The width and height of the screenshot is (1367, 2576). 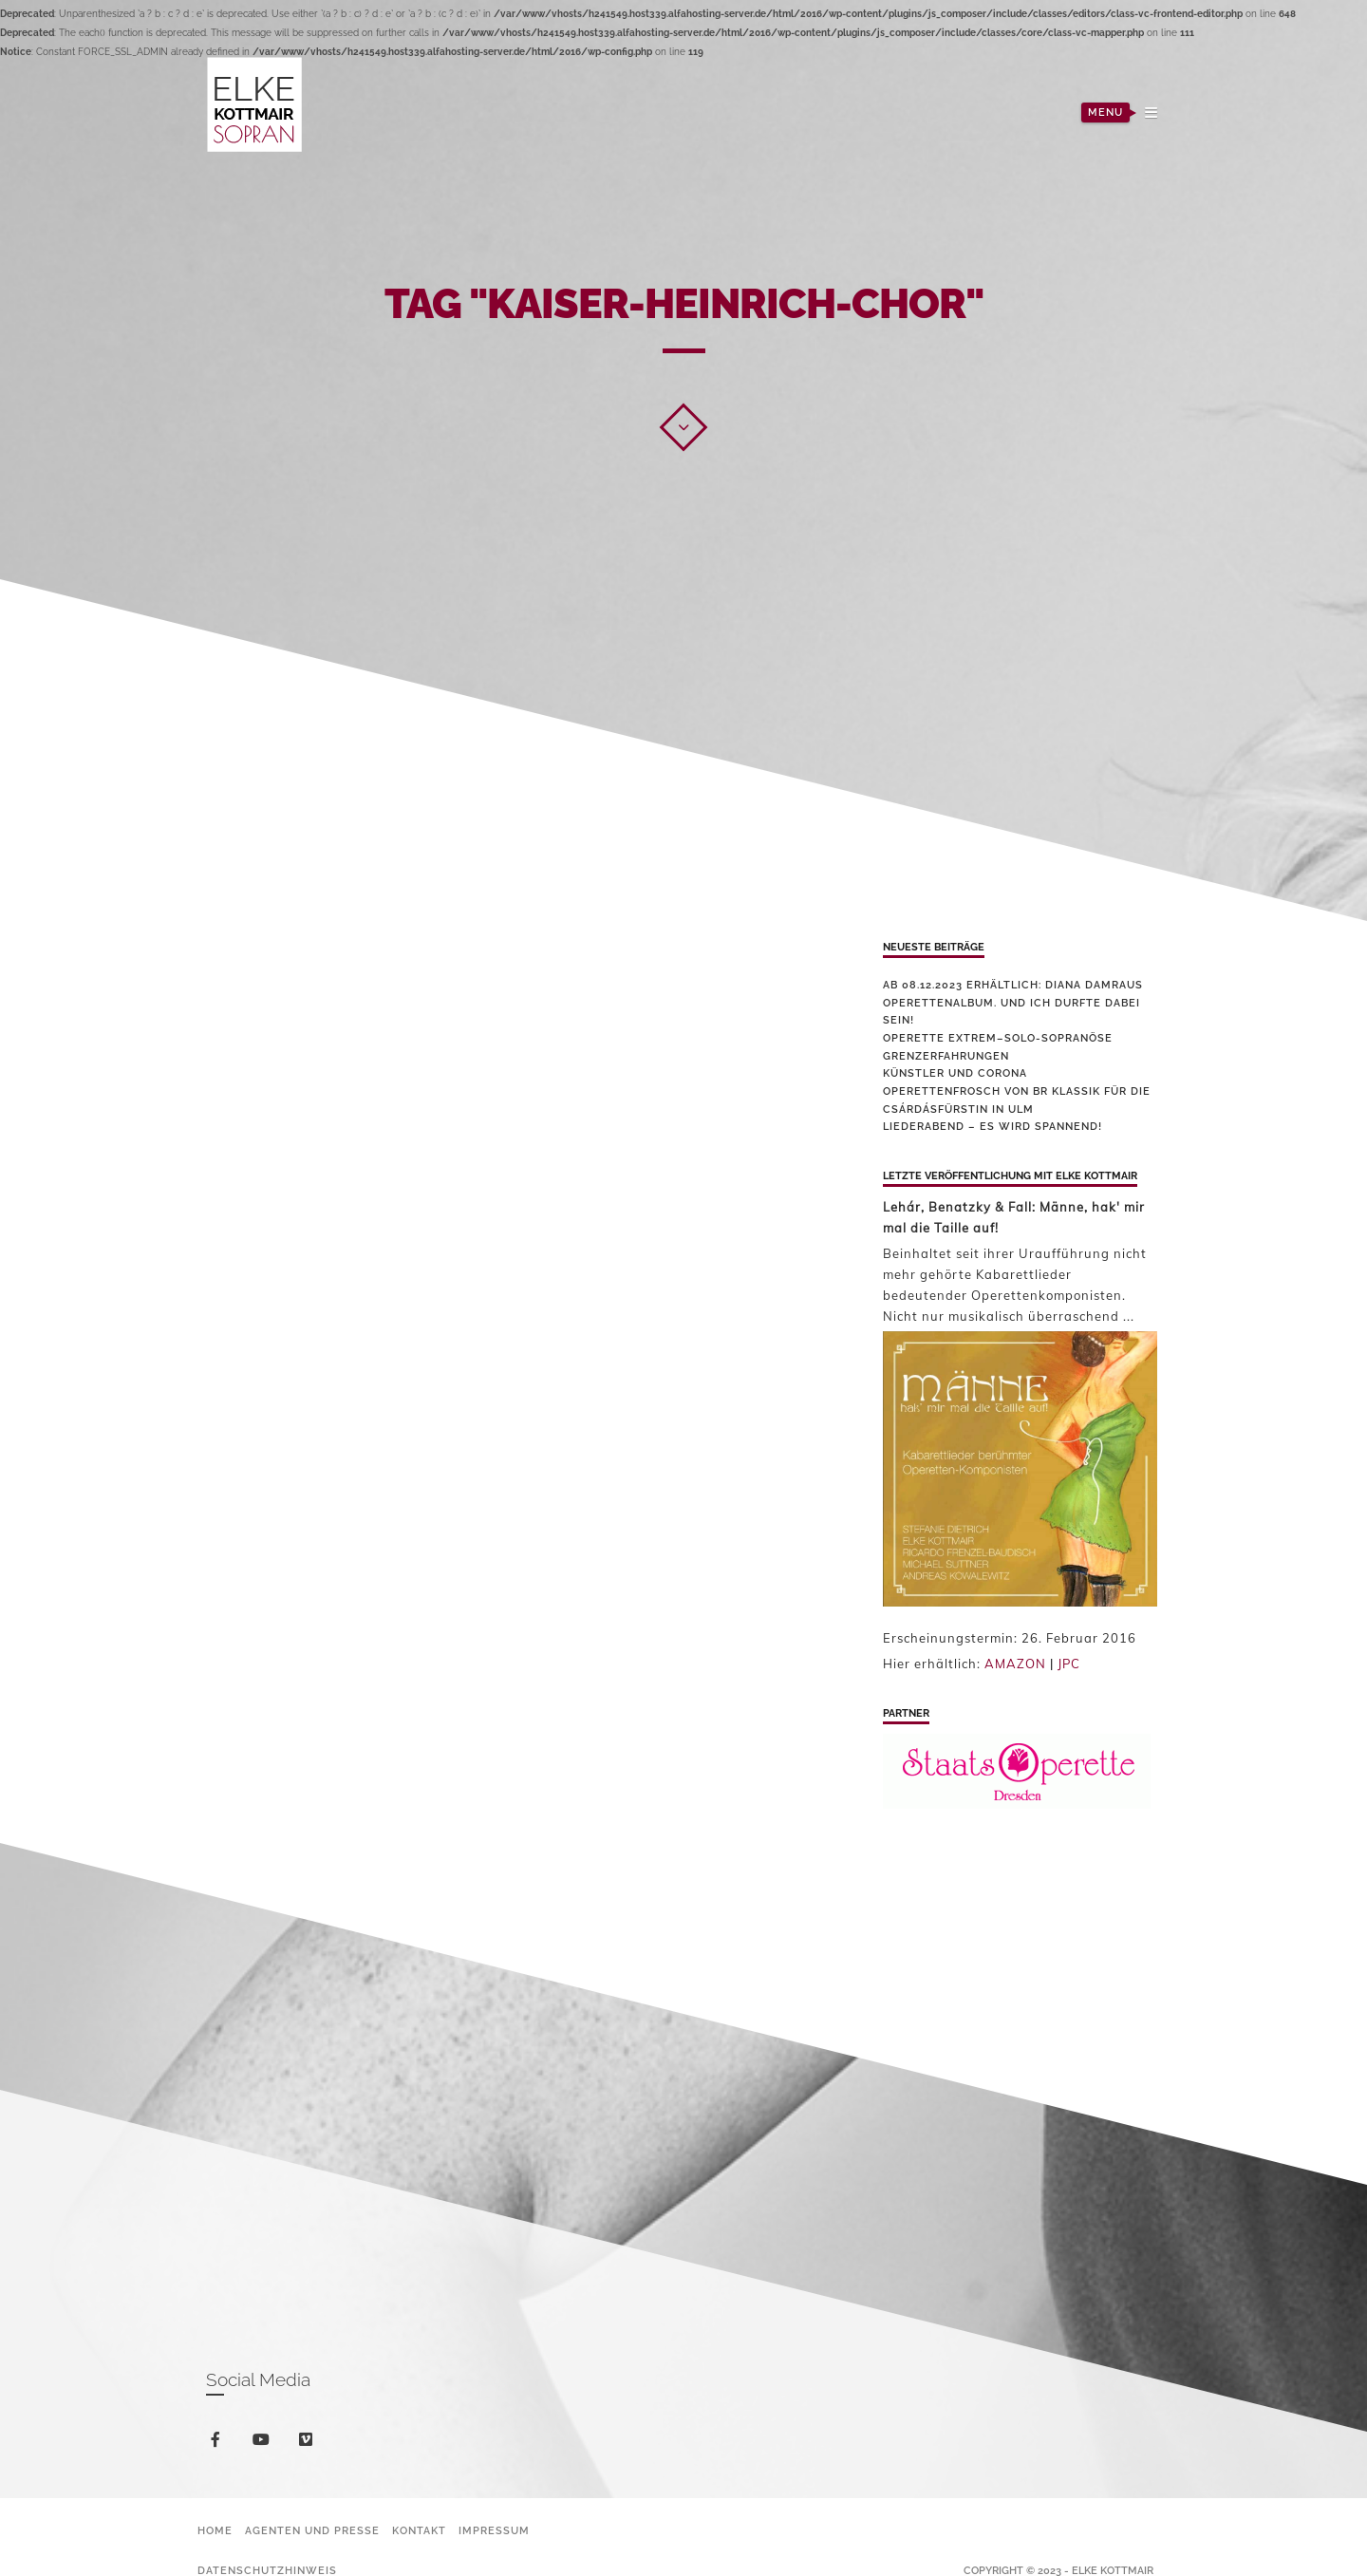 What do you see at coordinates (494, 2531) in the screenshot?
I see `Impressum` at bounding box center [494, 2531].